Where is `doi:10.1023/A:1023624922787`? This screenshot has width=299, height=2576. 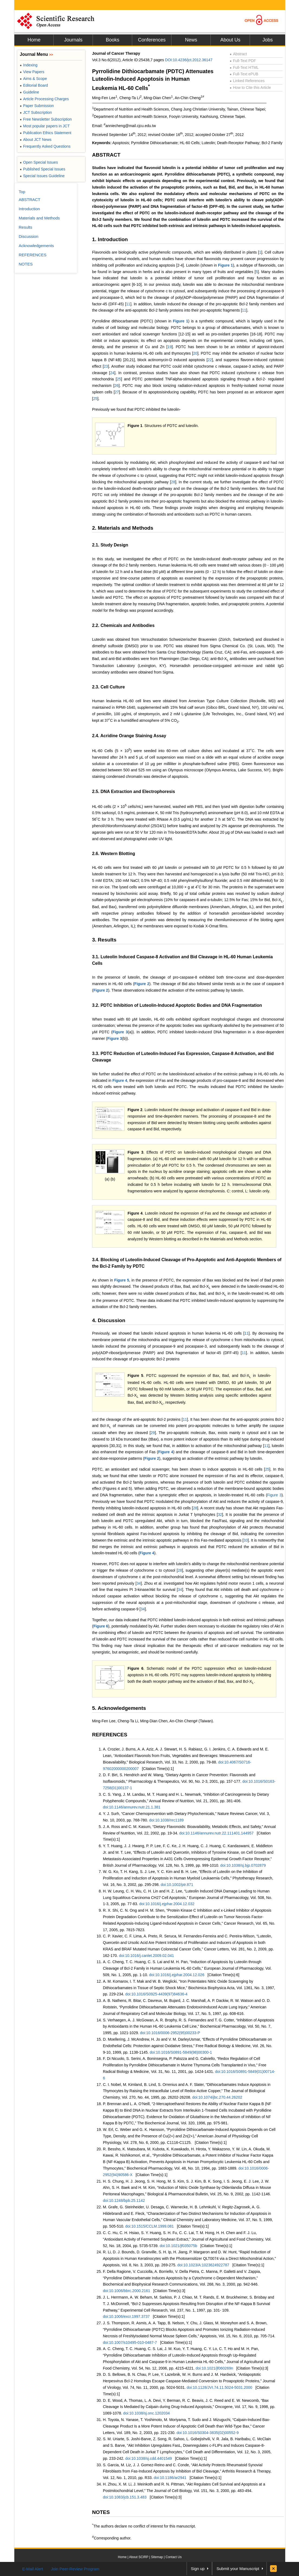
doi:10.1023/A:1023624922787 is located at coordinates (203, 2265).